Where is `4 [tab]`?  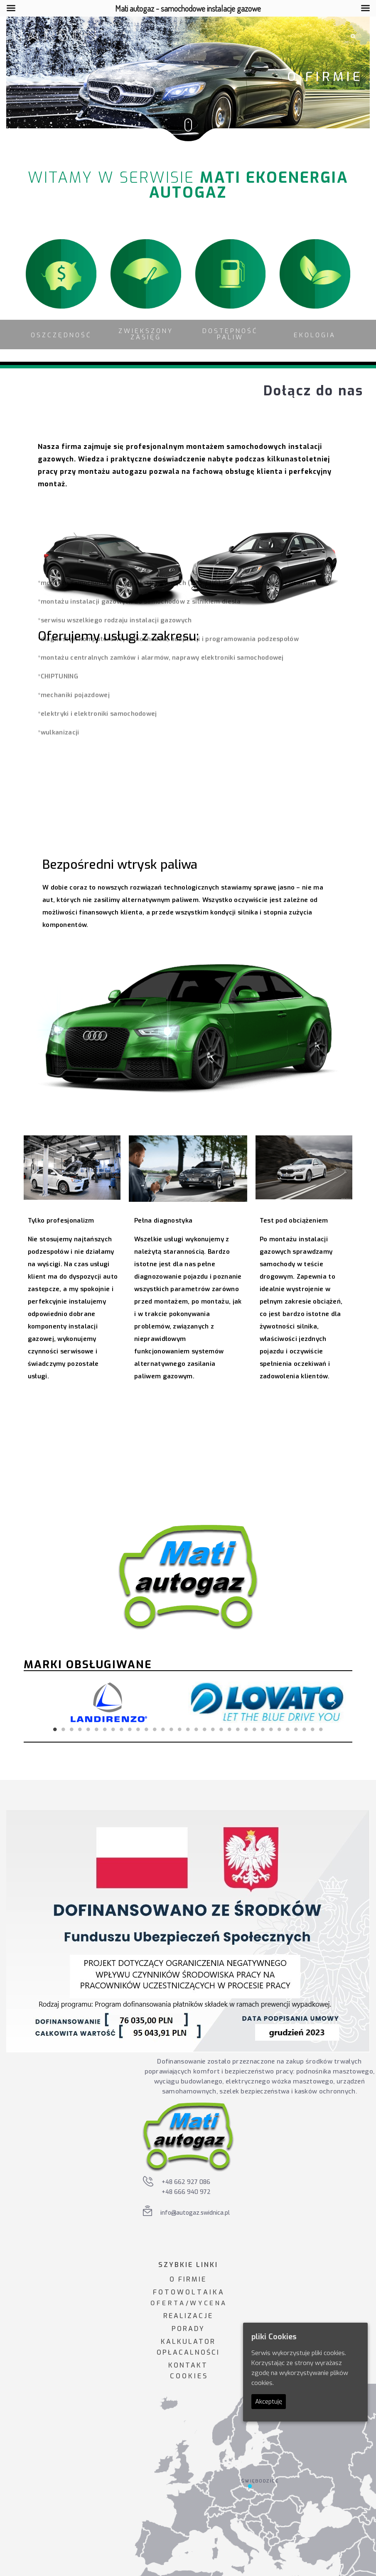 4 [tab] is located at coordinates (80, 1729).